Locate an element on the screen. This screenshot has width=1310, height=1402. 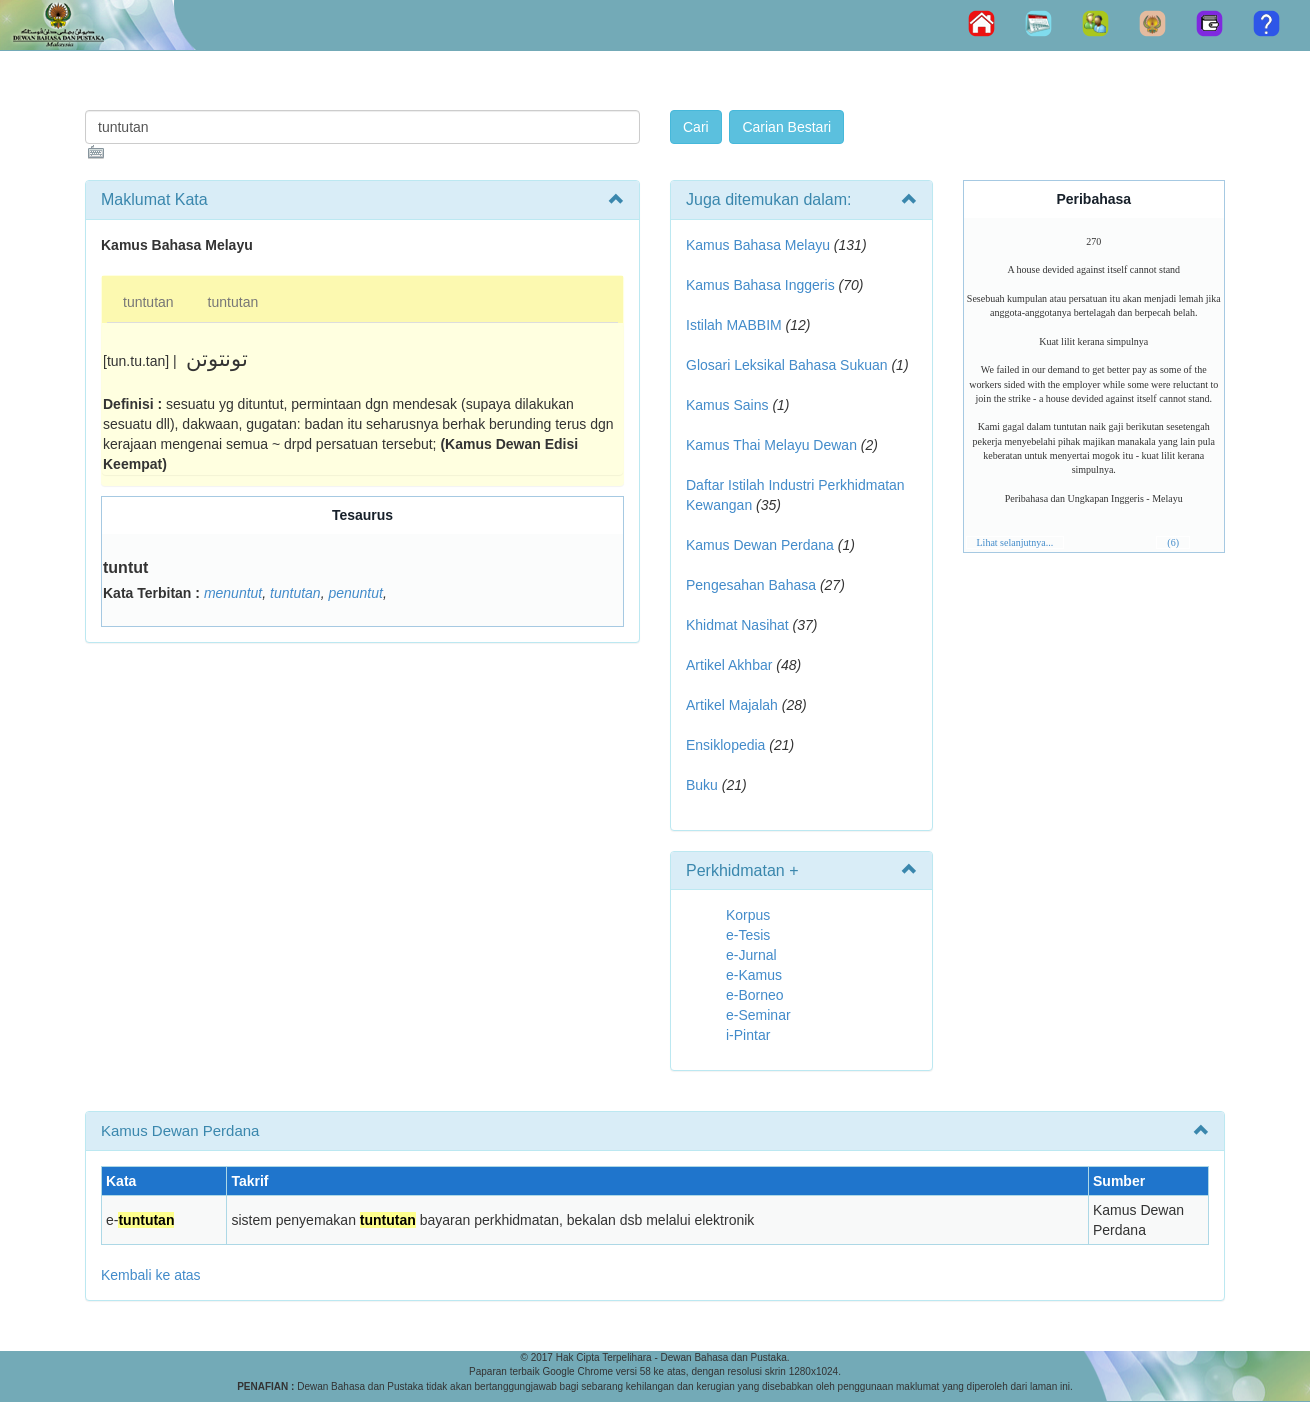
Kamus Bahasa Inggeris is located at coordinates (760, 285).